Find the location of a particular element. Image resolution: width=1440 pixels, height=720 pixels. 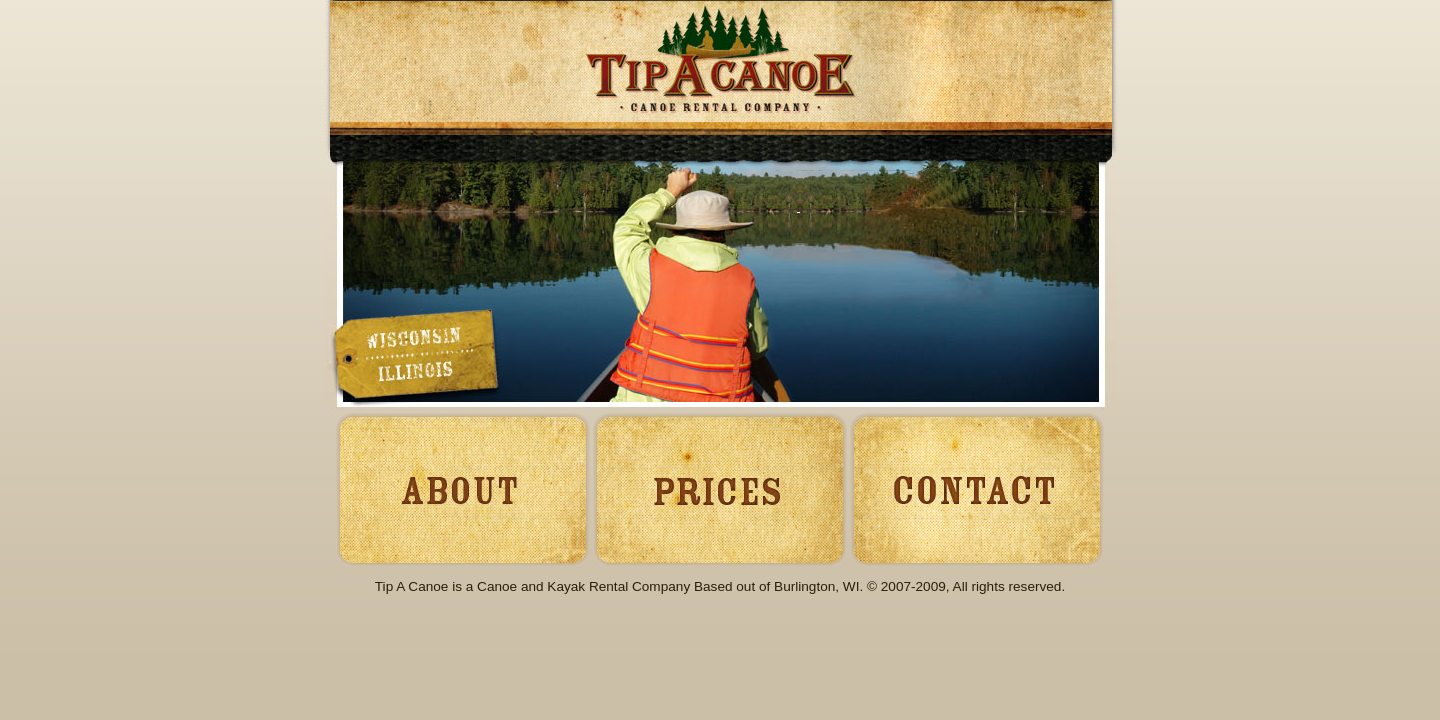

Prices is located at coordinates (718, 488).